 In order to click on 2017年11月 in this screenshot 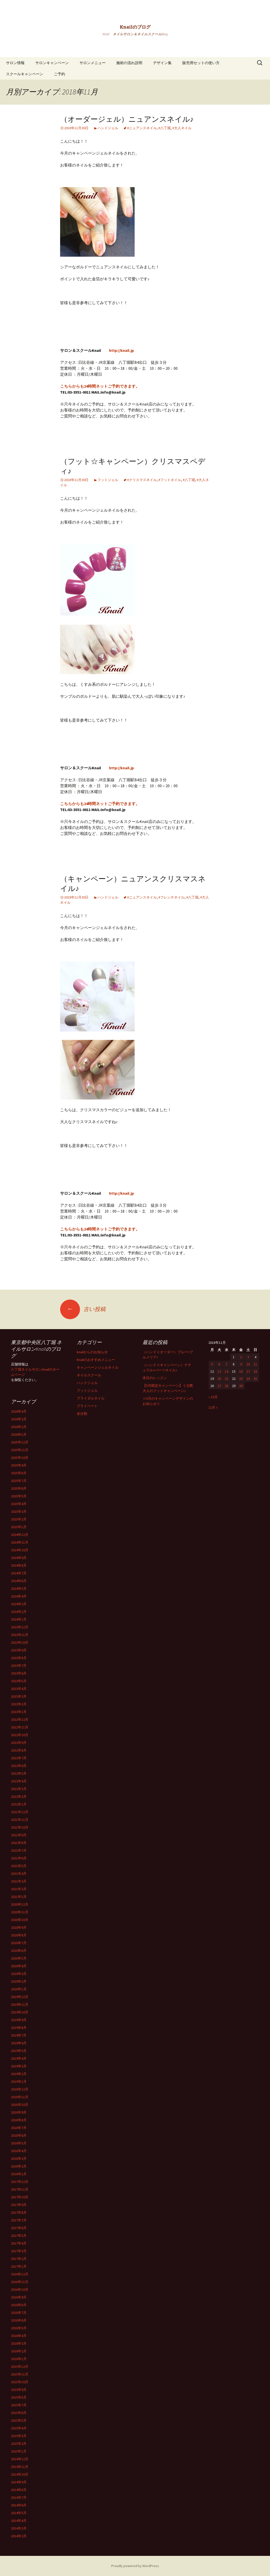, I will do `click(19, 2189)`.